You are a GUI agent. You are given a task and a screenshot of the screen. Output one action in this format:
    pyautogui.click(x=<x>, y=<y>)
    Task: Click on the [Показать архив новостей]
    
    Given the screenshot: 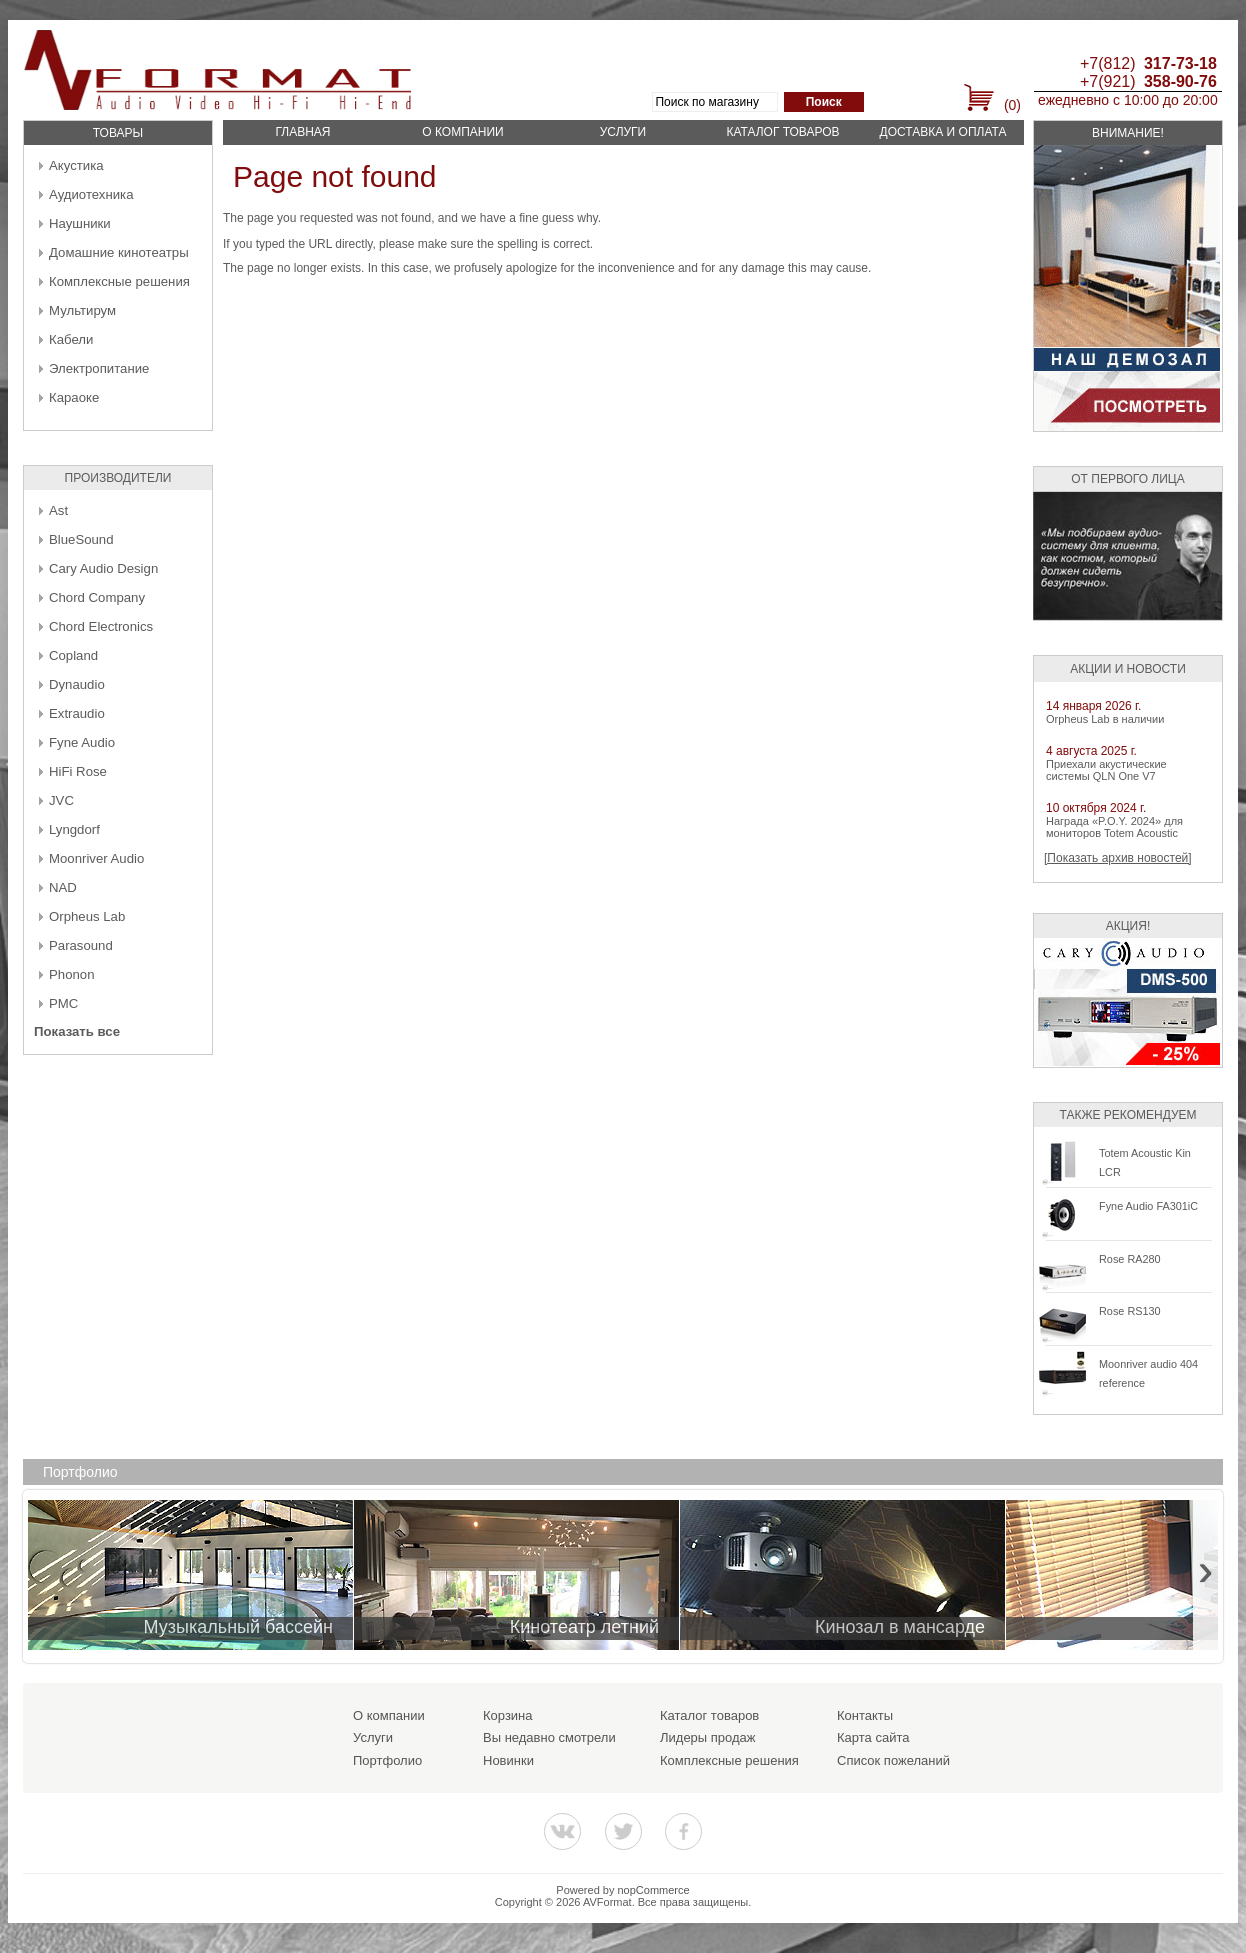 What is the action you would take?
    pyautogui.click(x=1118, y=858)
    